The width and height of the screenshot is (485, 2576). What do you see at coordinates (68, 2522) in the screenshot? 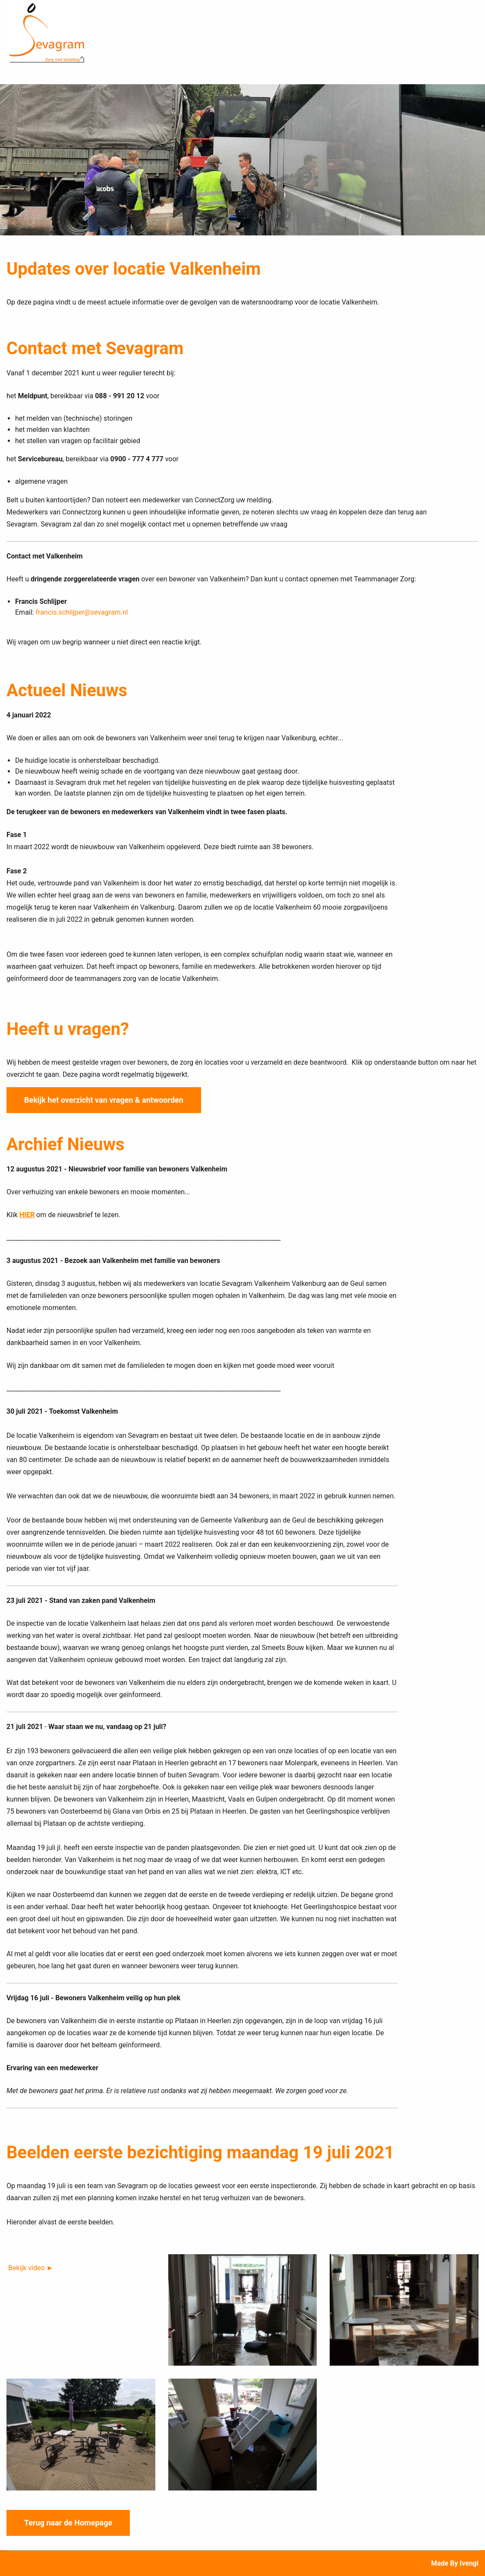
I see `Terug naar de Homepage` at bounding box center [68, 2522].